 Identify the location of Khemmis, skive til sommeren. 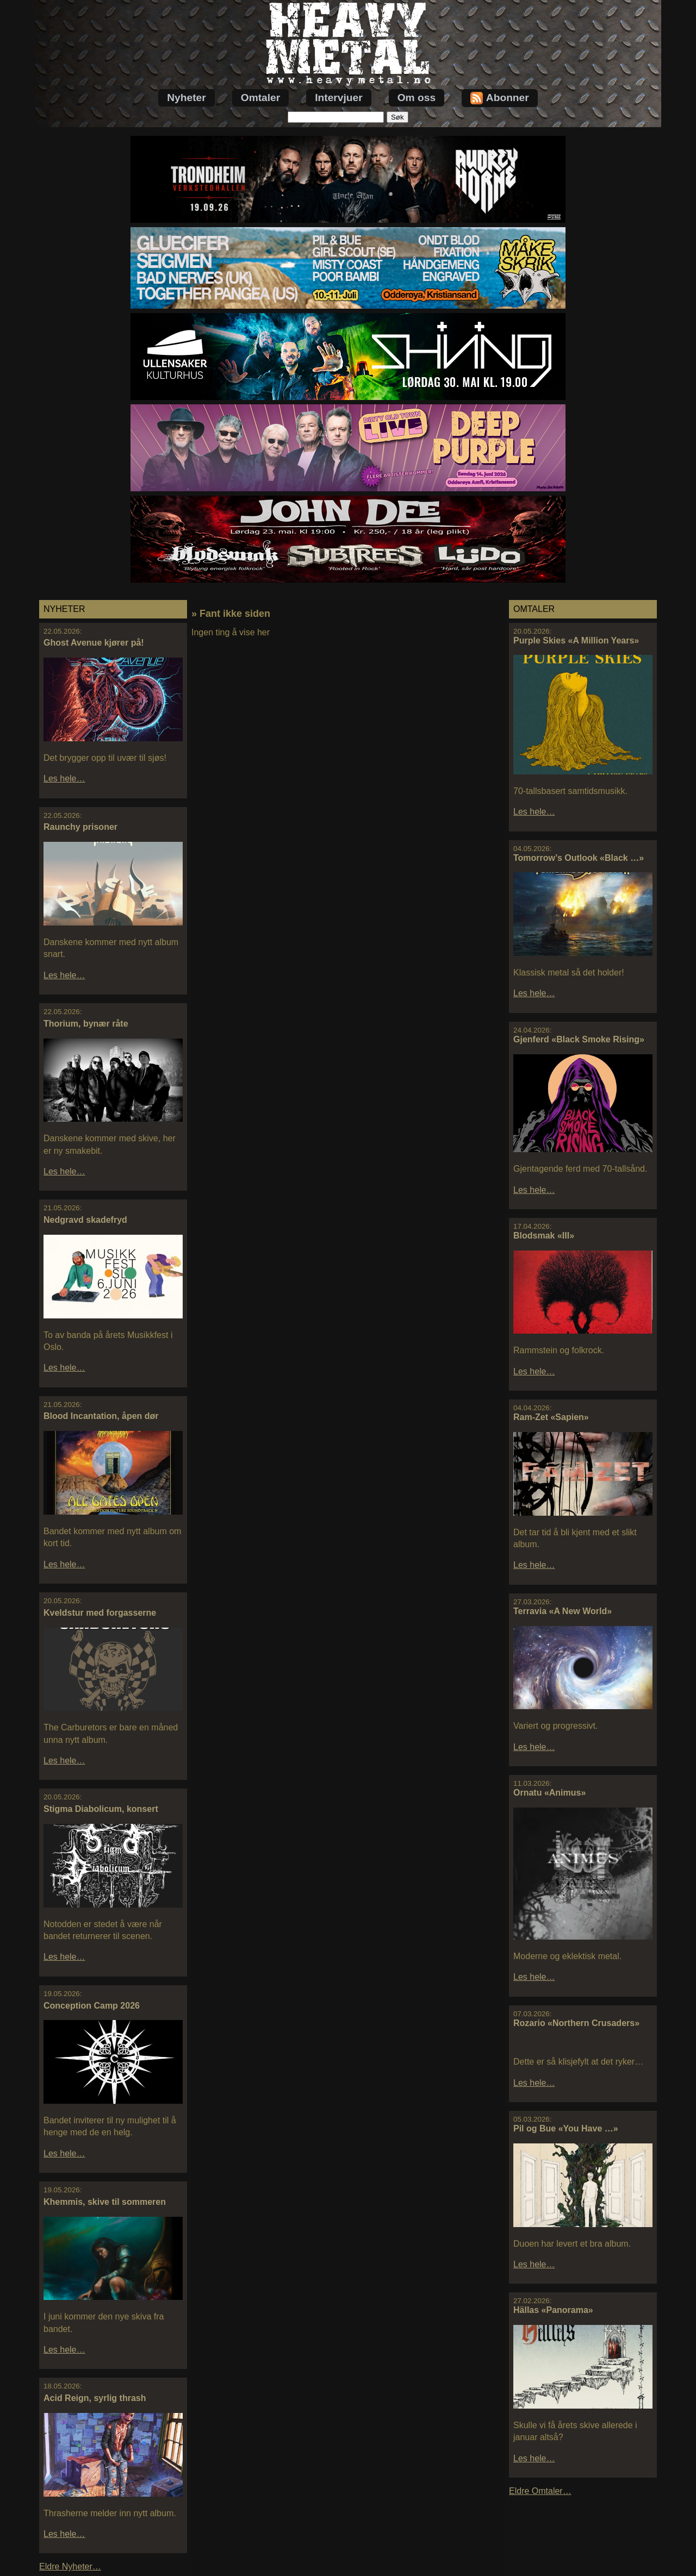
(105, 2201).